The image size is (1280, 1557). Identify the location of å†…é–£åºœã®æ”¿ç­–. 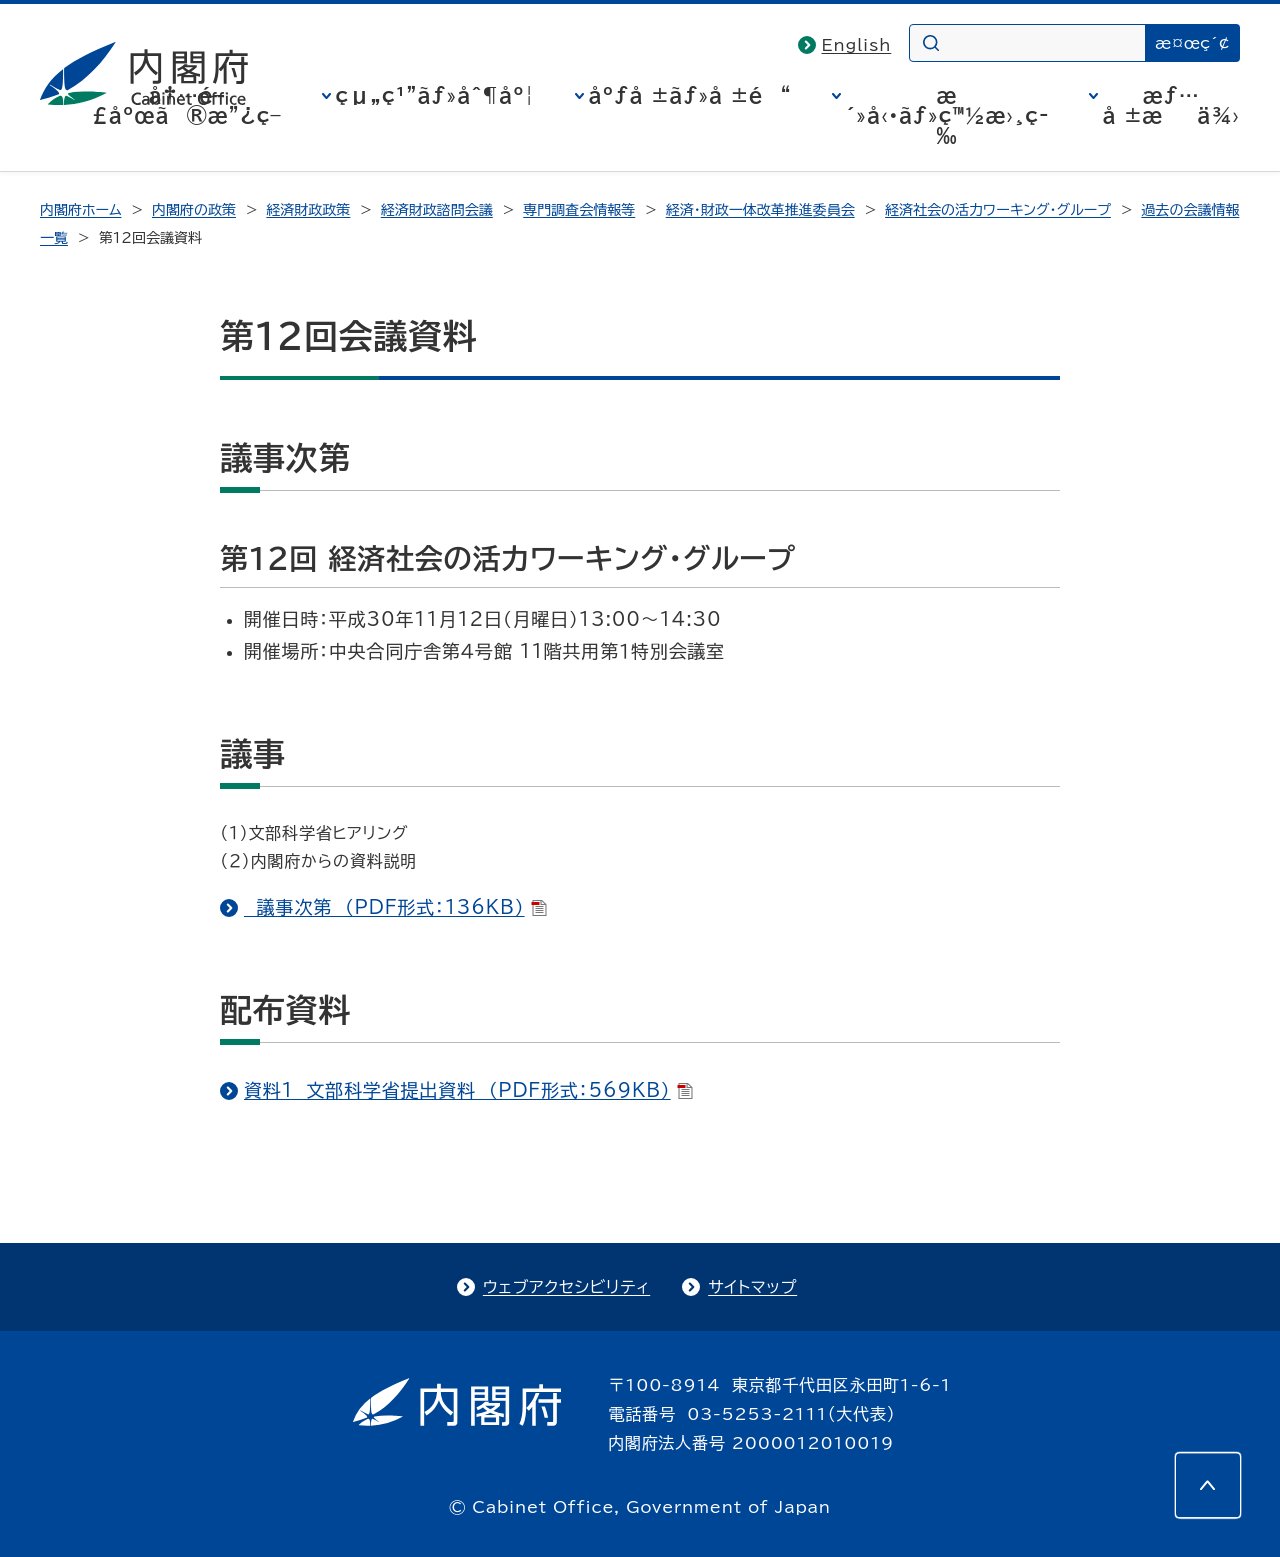
(187, 105).